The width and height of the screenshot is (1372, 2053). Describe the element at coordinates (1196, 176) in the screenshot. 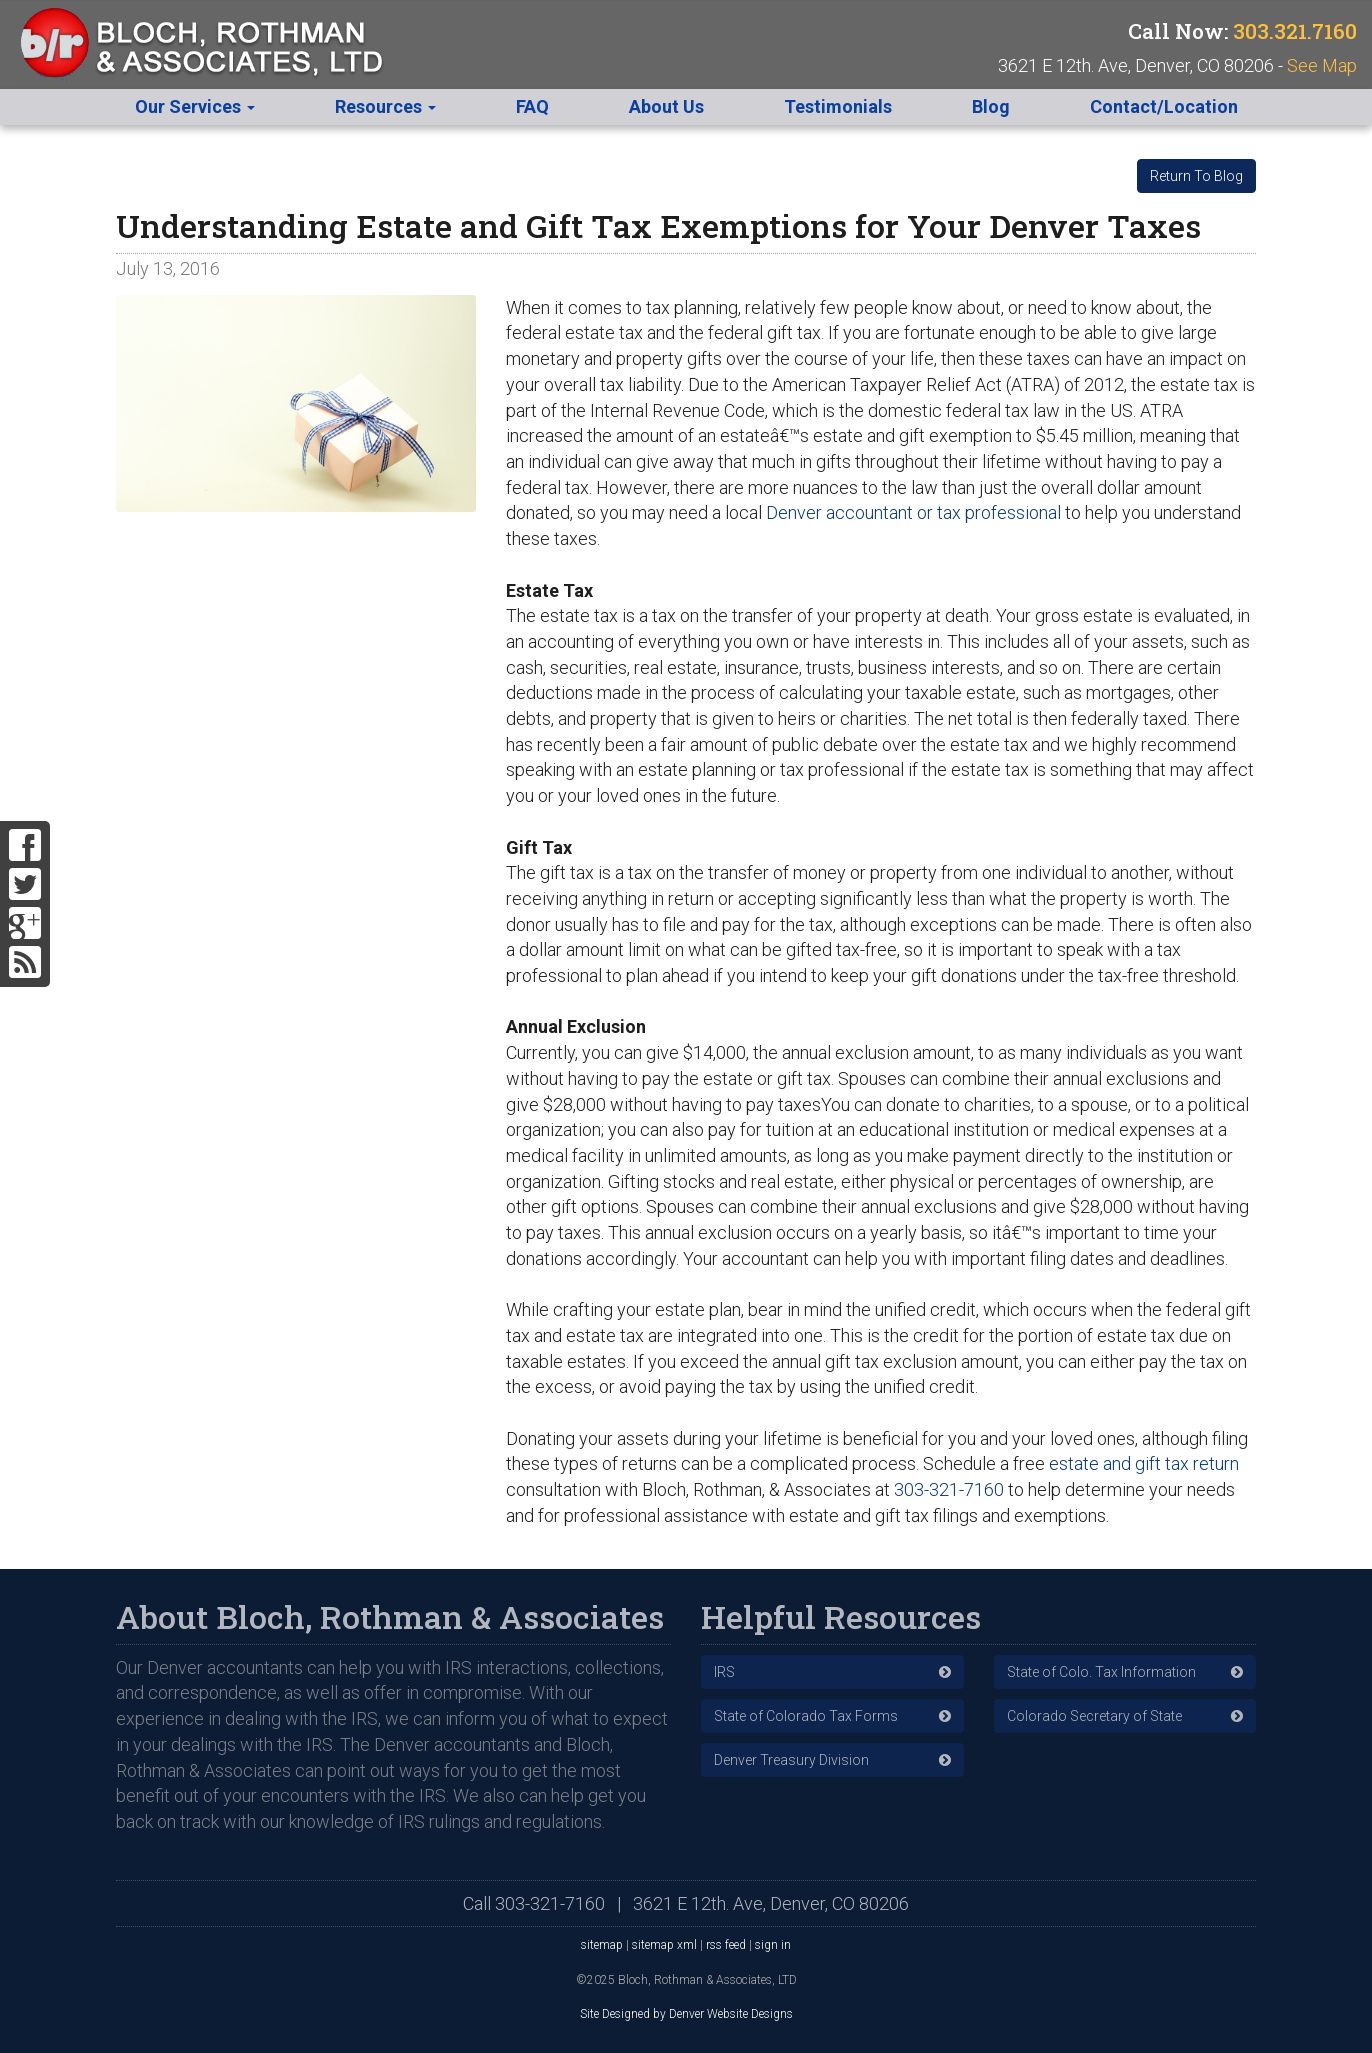

I see `Return To Blog` at that location.